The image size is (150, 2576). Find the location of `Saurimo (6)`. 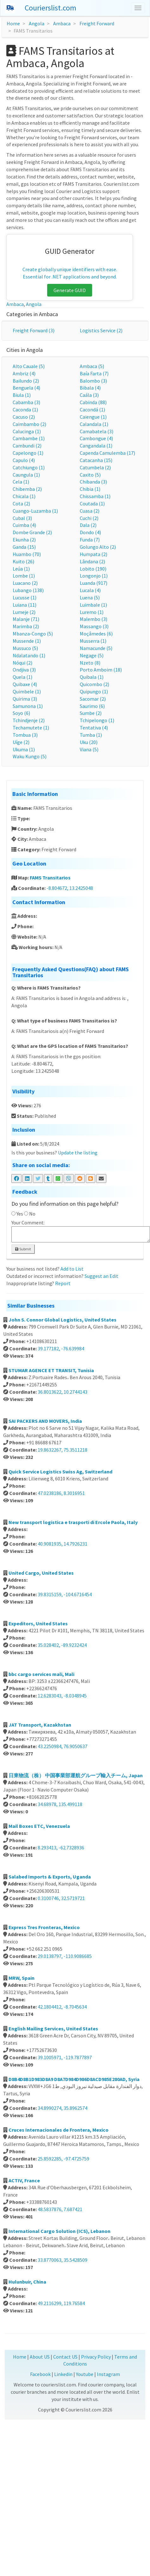

Saurimo (6) is located at coordinates (92, 706).